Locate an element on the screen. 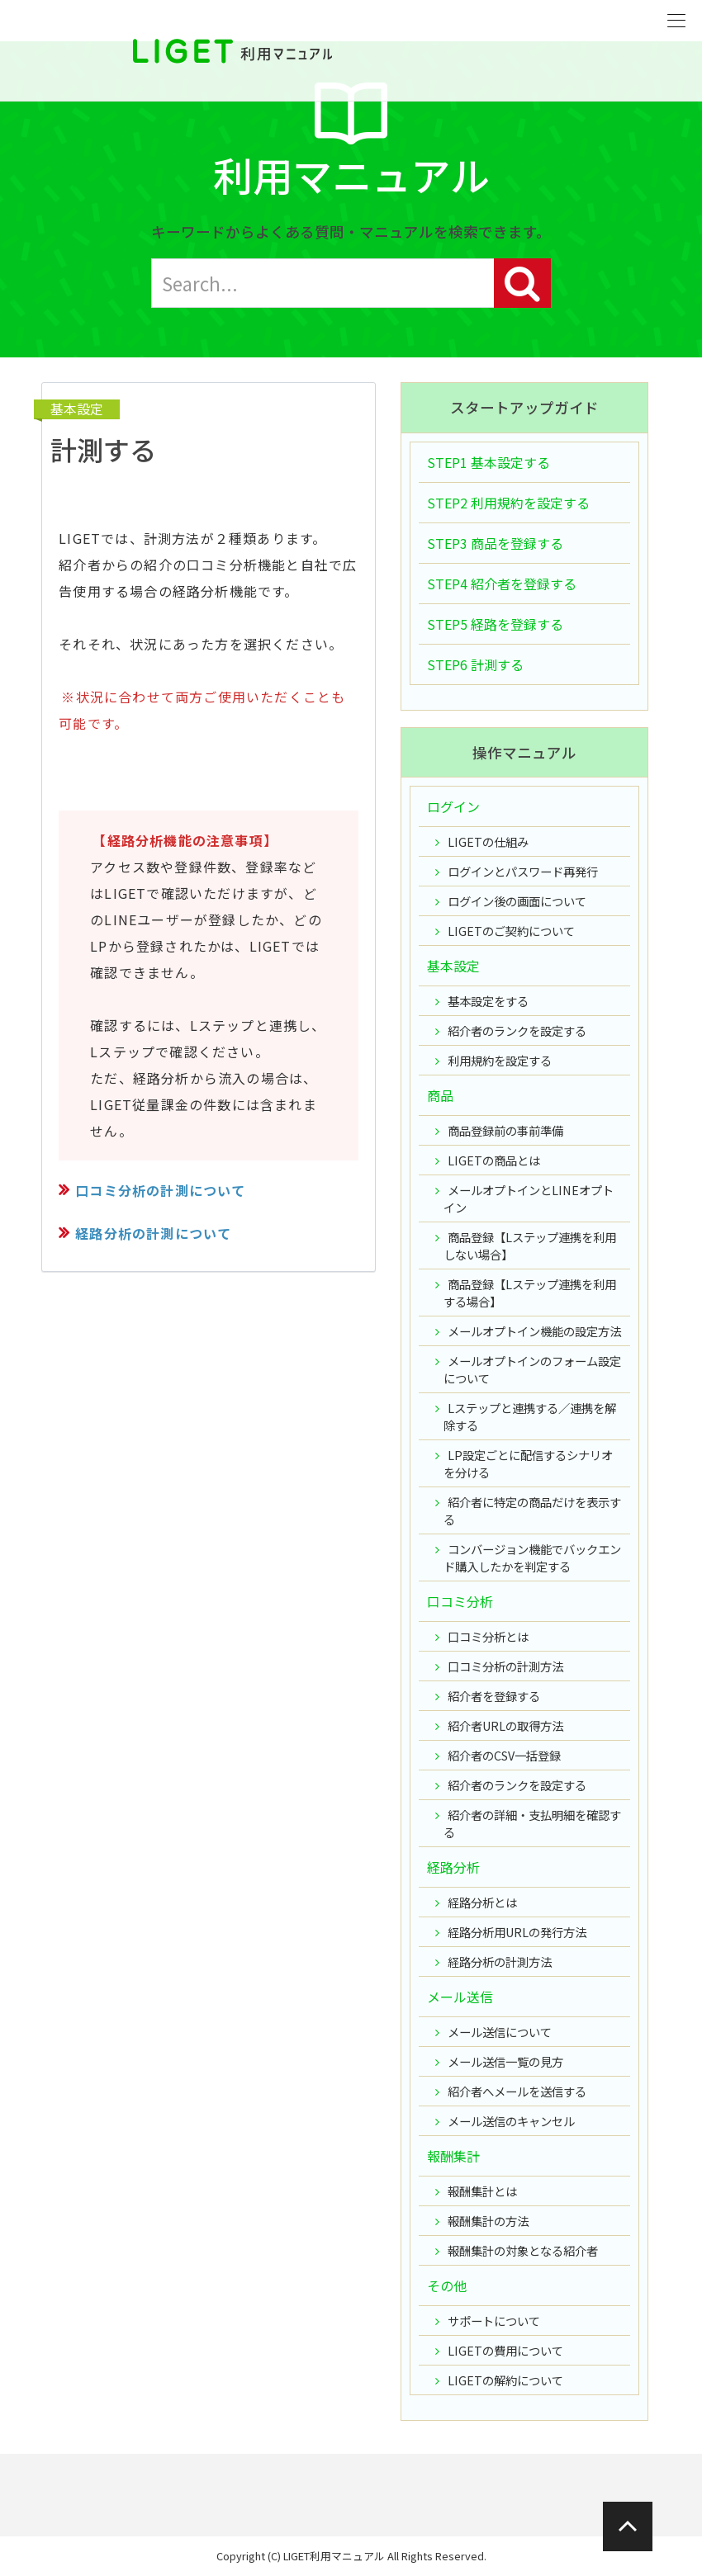 This screenshot has height=2576, width=702. ログイン後の画面について is located at coordinates (517, 901).